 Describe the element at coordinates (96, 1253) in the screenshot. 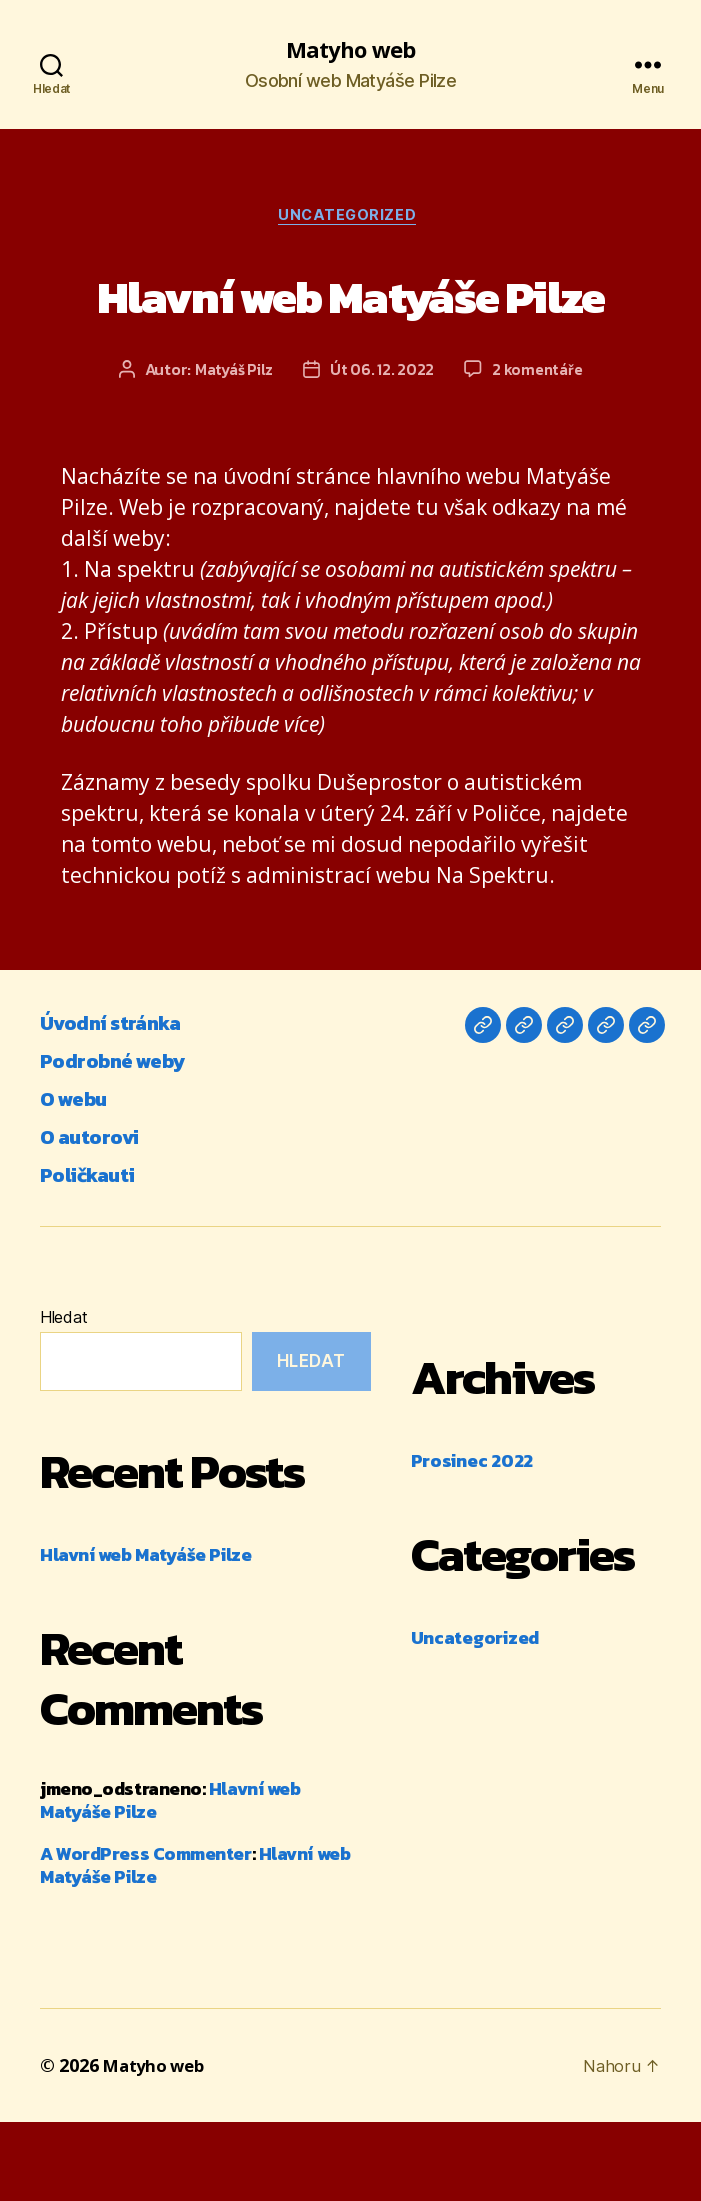

I see `Poličkauti` at that location.